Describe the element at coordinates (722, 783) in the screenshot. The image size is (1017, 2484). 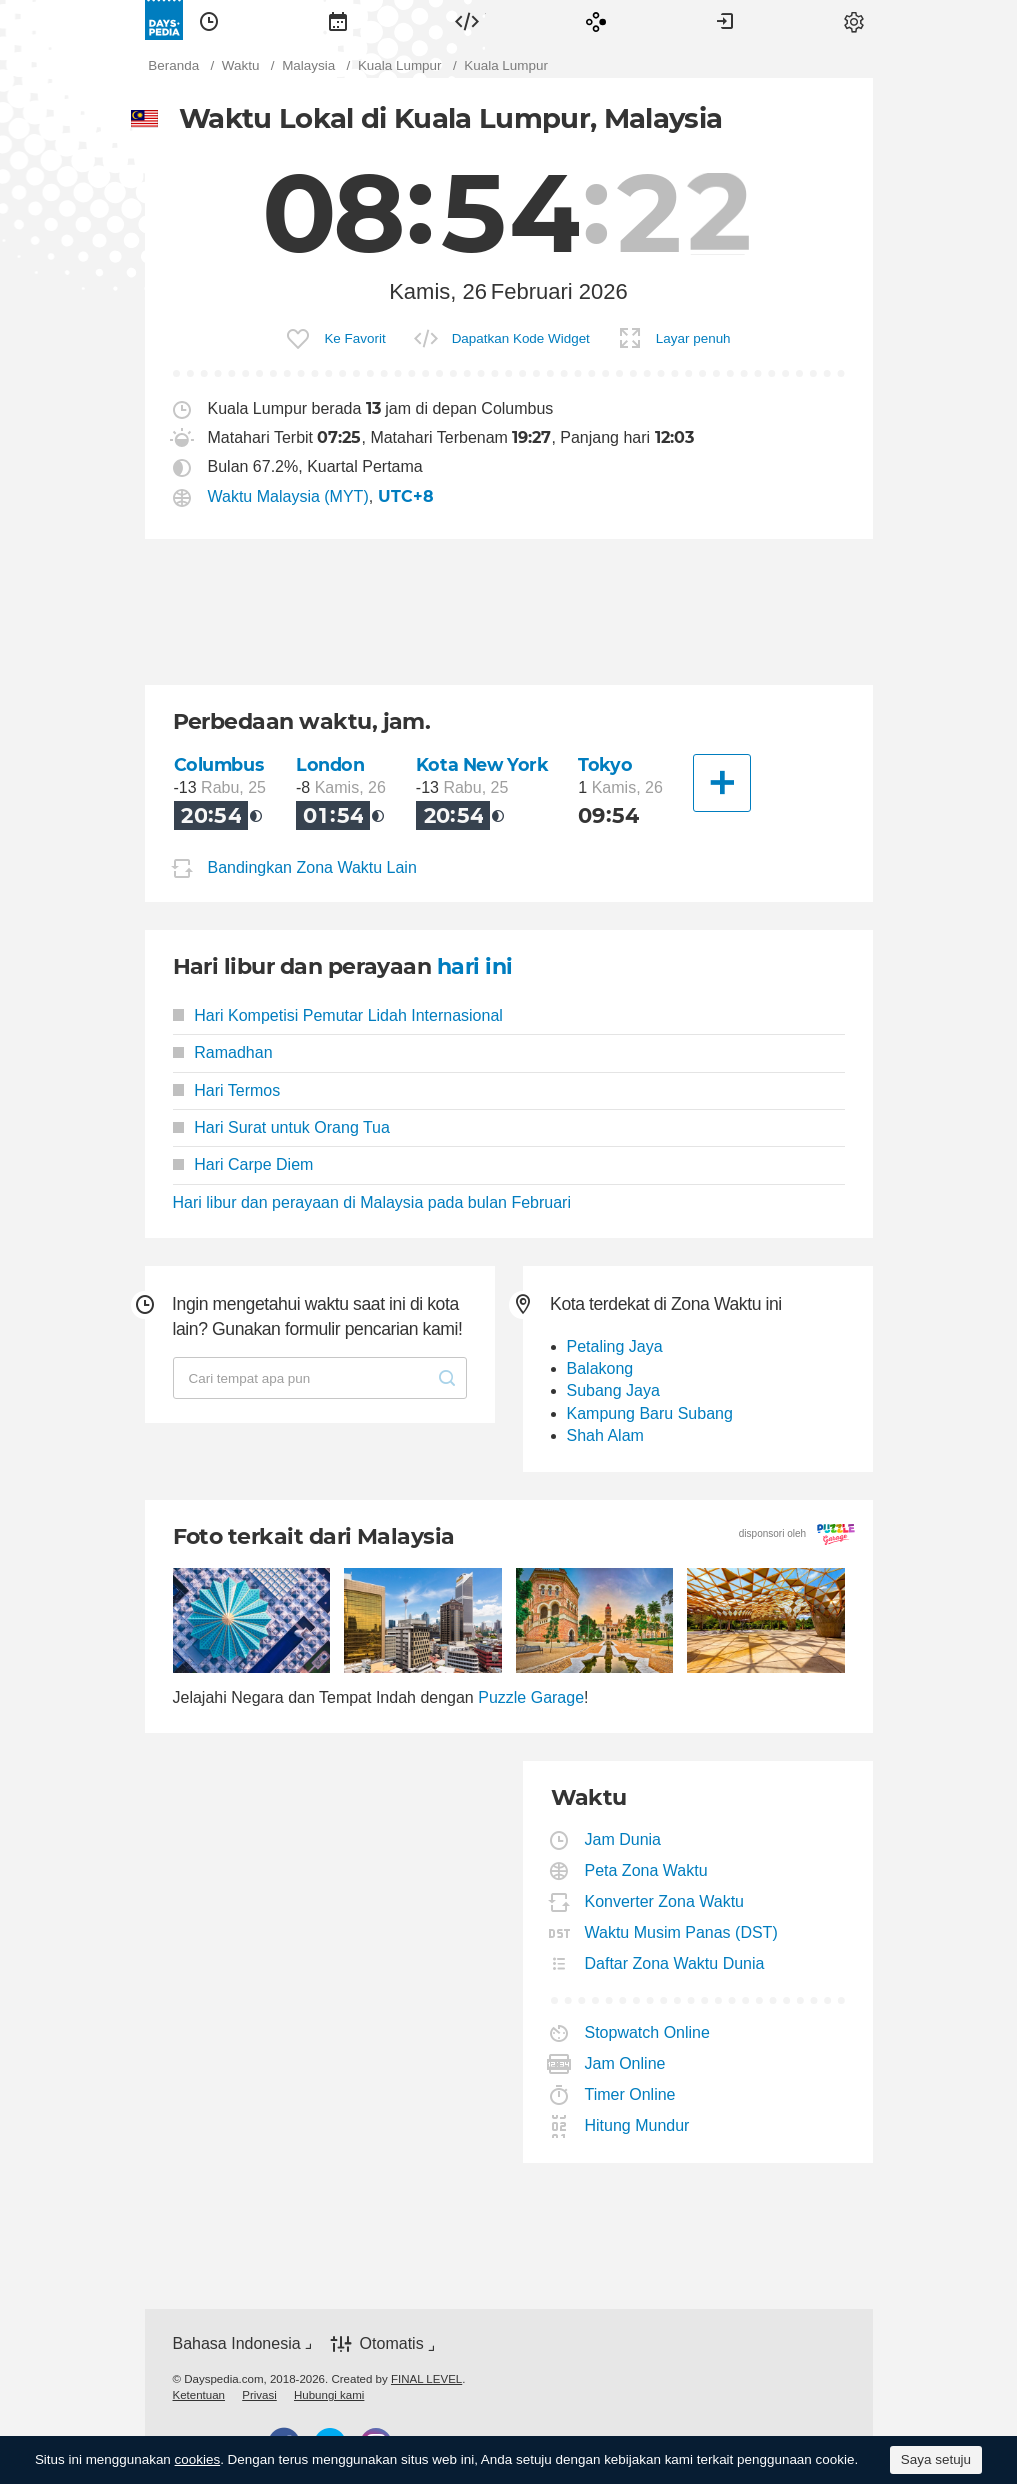
I see `[Kota Lainnya]` at that location.